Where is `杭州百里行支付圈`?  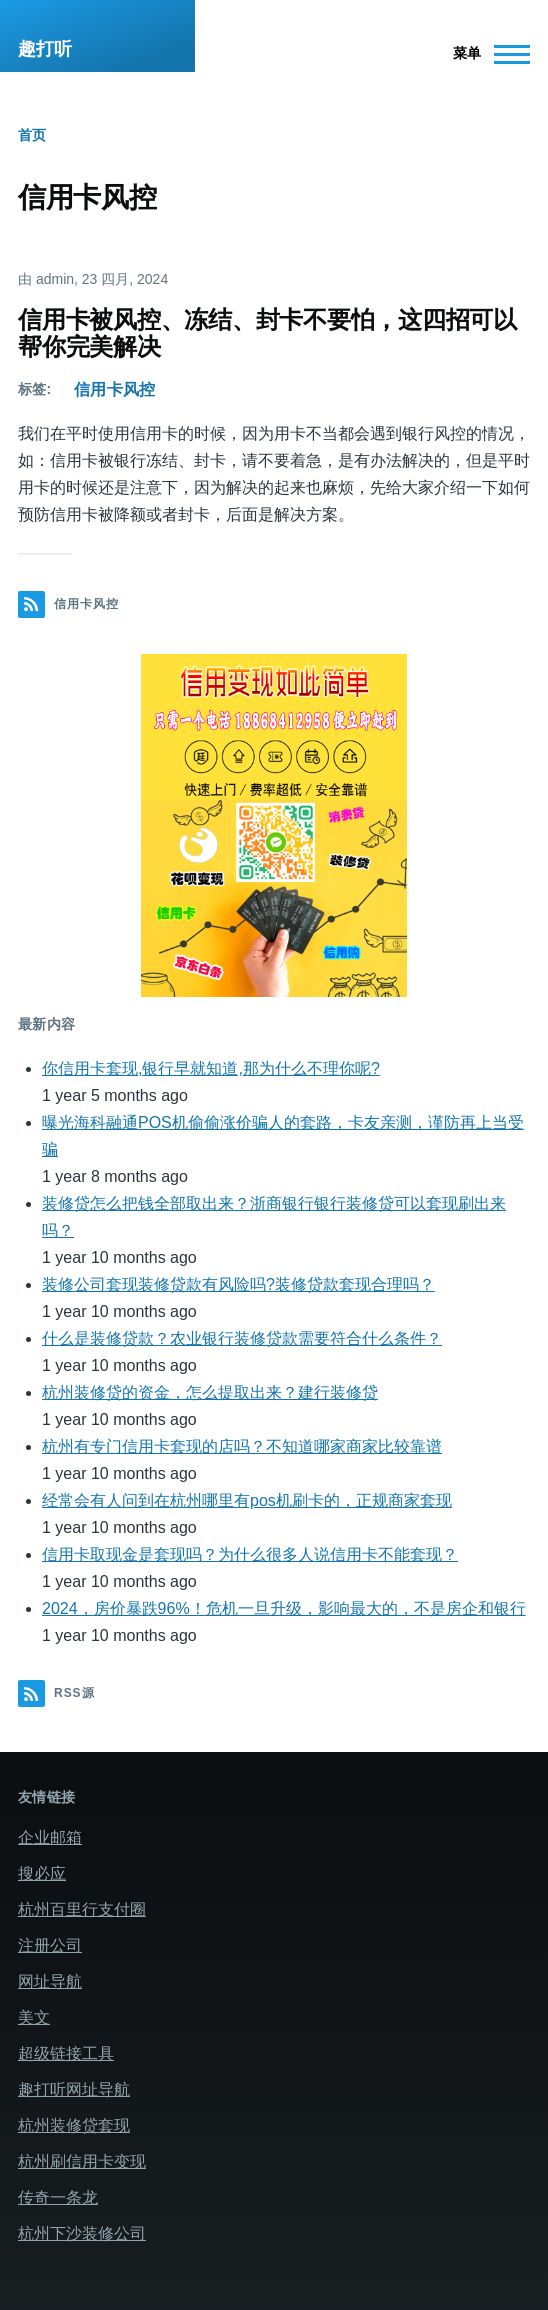
杭州百里行支付圈 is located at coordinates (82, 1909).